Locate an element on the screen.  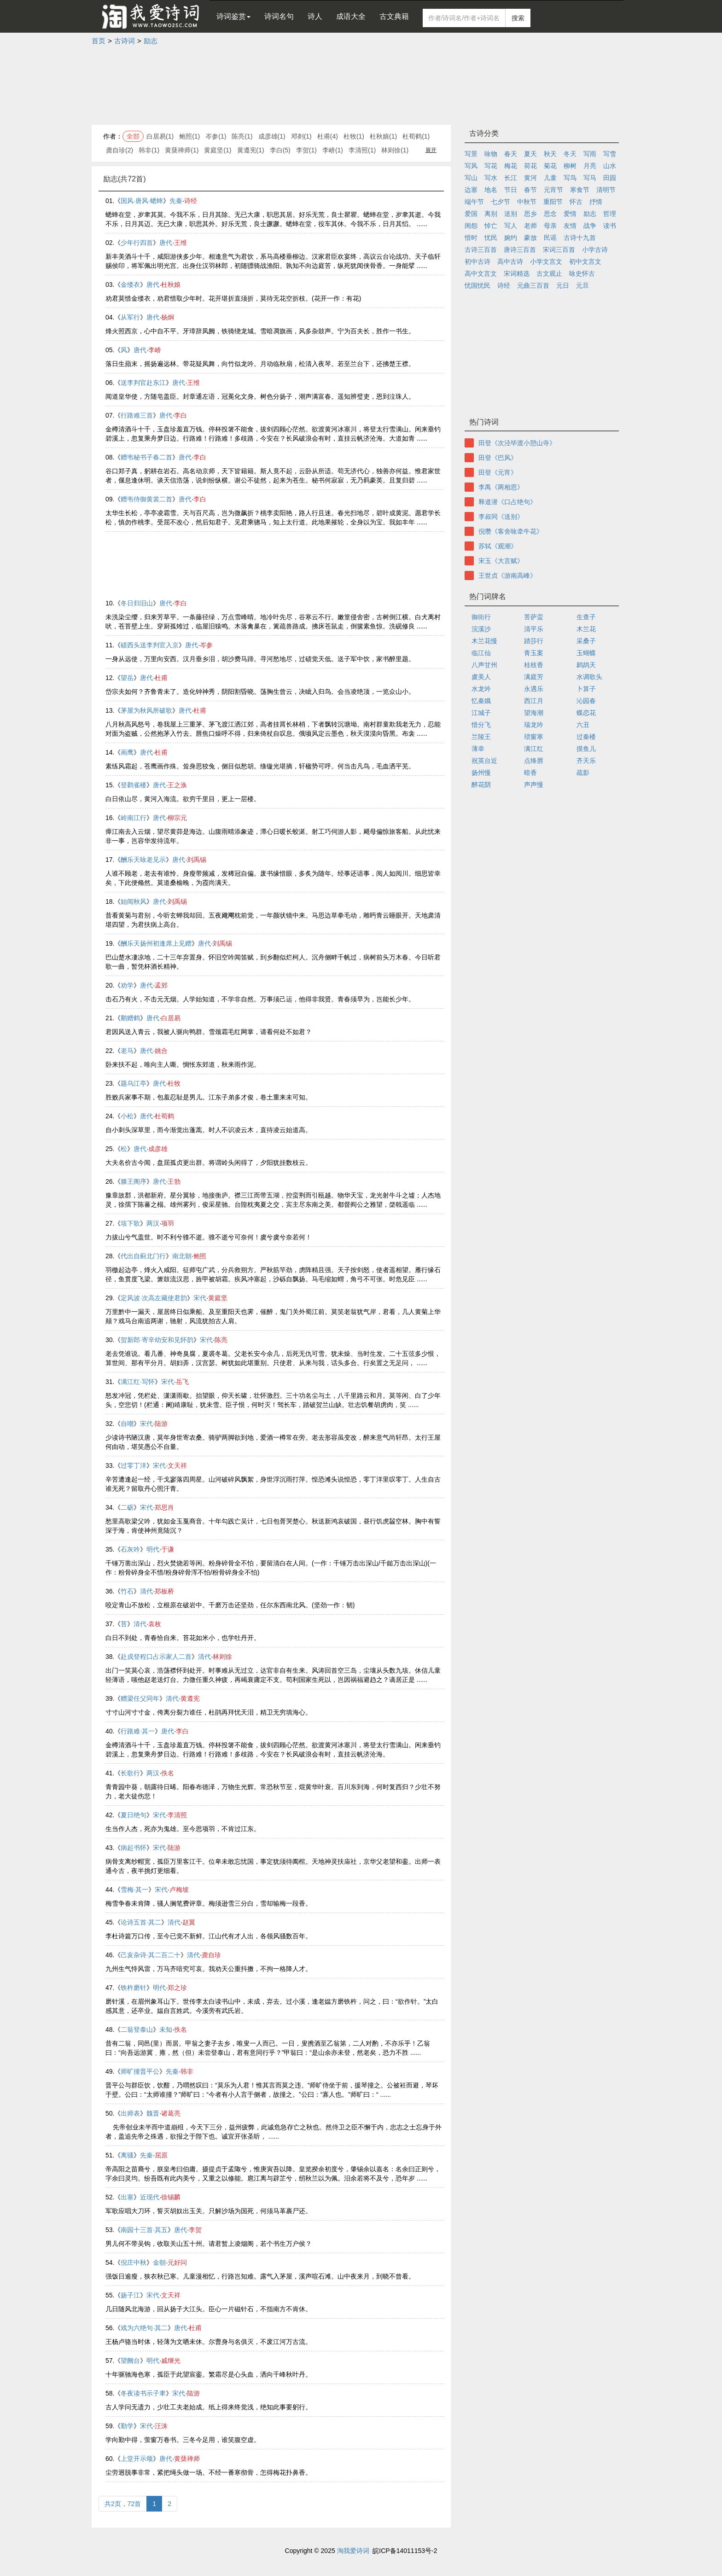
宋词精选 is located at coordinates (517, 273).